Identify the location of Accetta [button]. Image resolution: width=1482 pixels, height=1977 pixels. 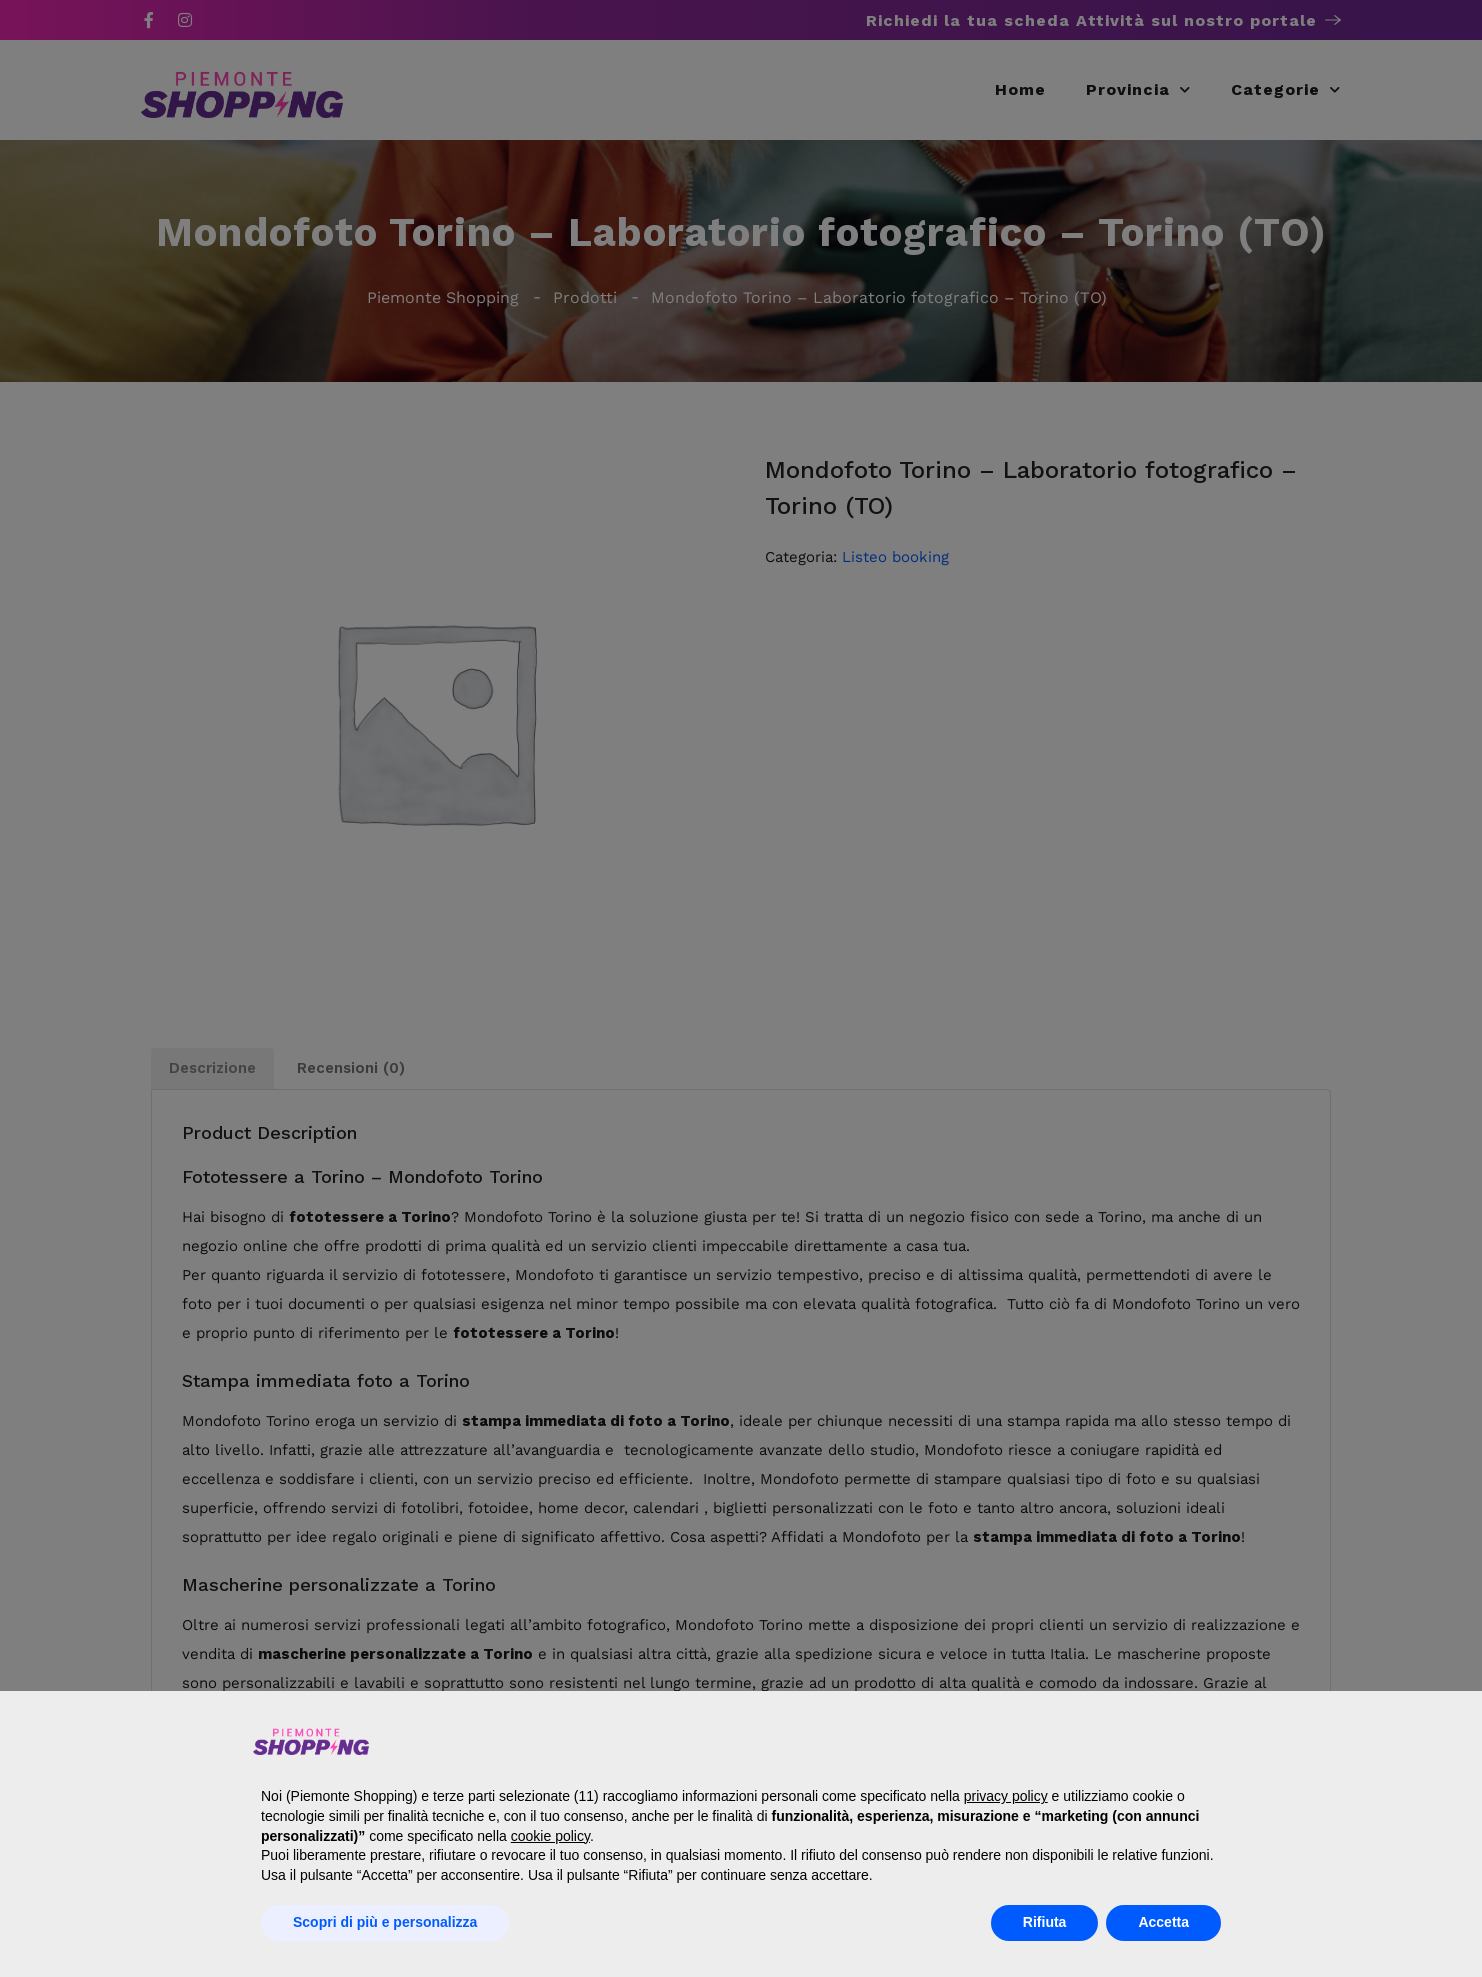
(1163, 1922).